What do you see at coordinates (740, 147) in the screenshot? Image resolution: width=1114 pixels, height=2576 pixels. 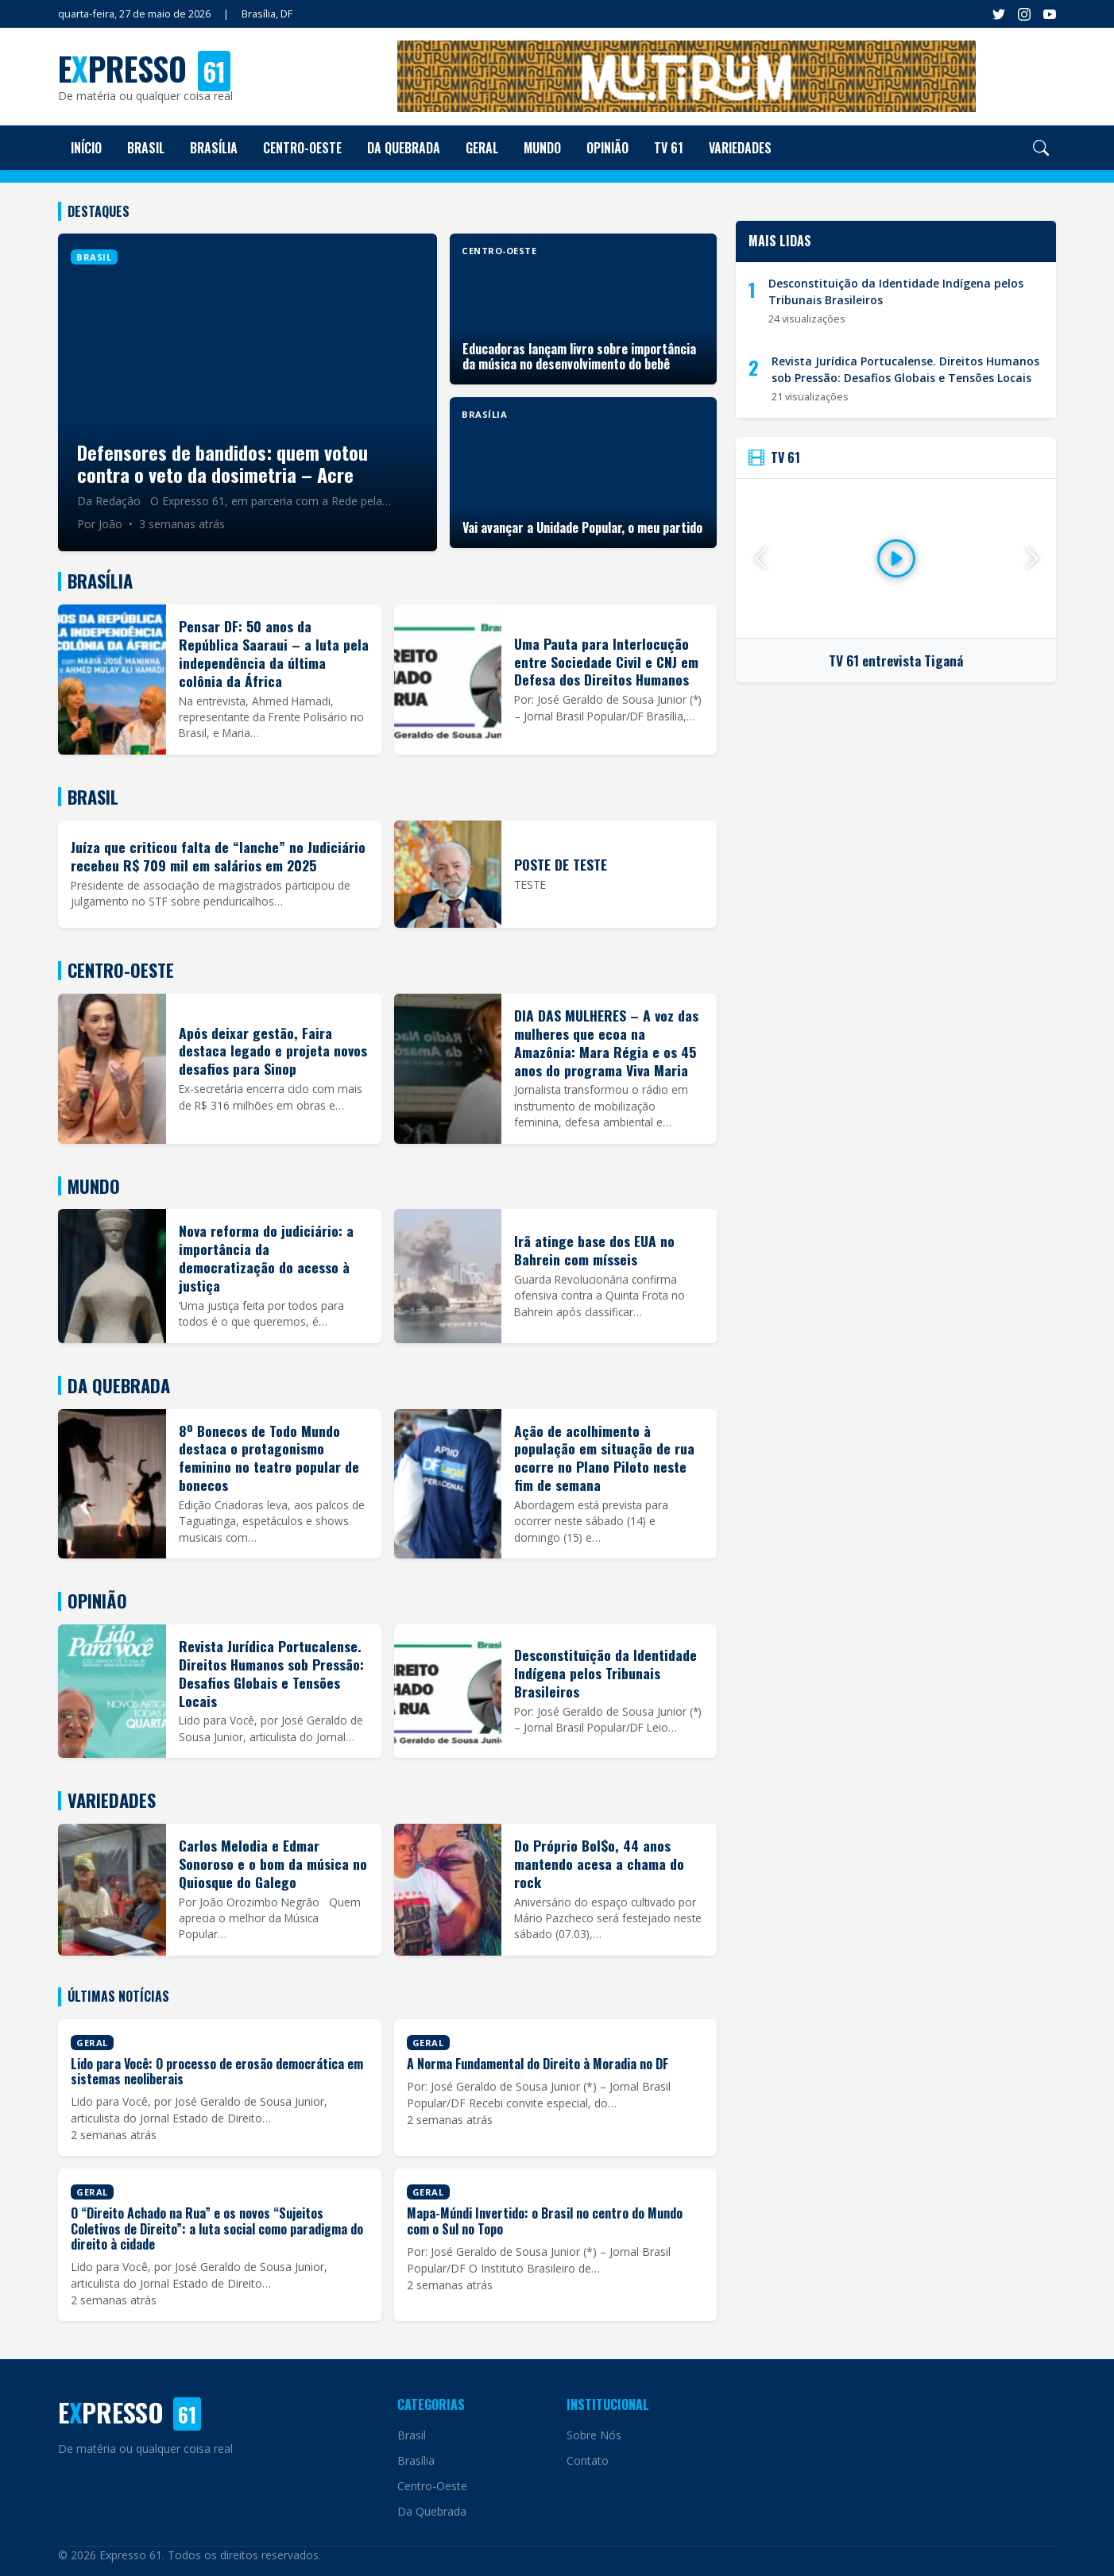 I see `Variedades` at bounding box center [740, 147].